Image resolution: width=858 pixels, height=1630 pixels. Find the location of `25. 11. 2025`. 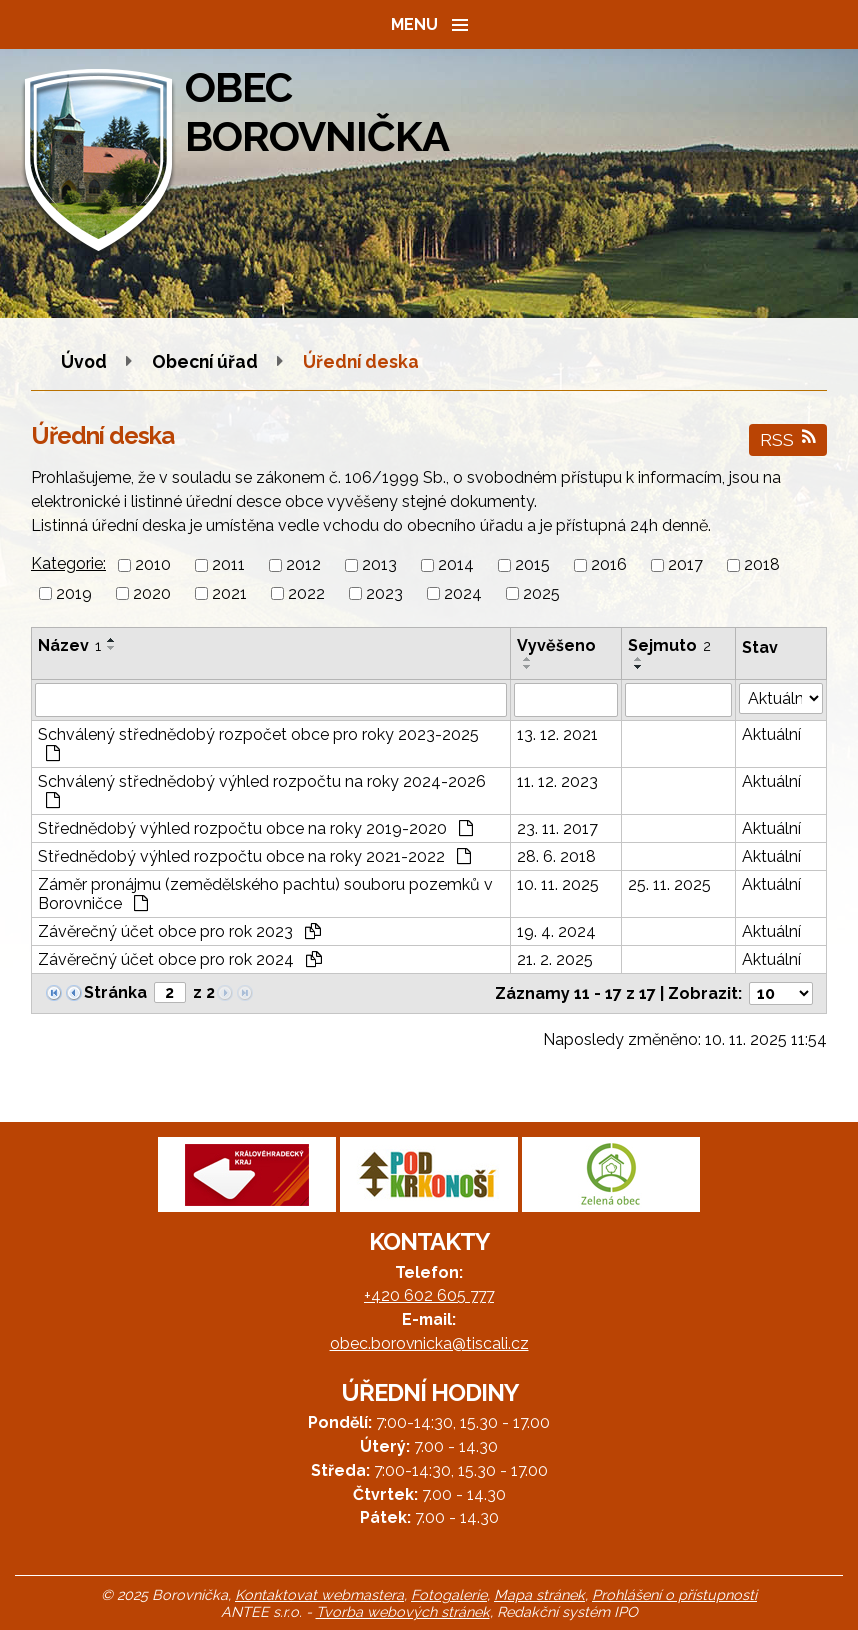

25. 11. 2025 is located at coordinates (669, 884).